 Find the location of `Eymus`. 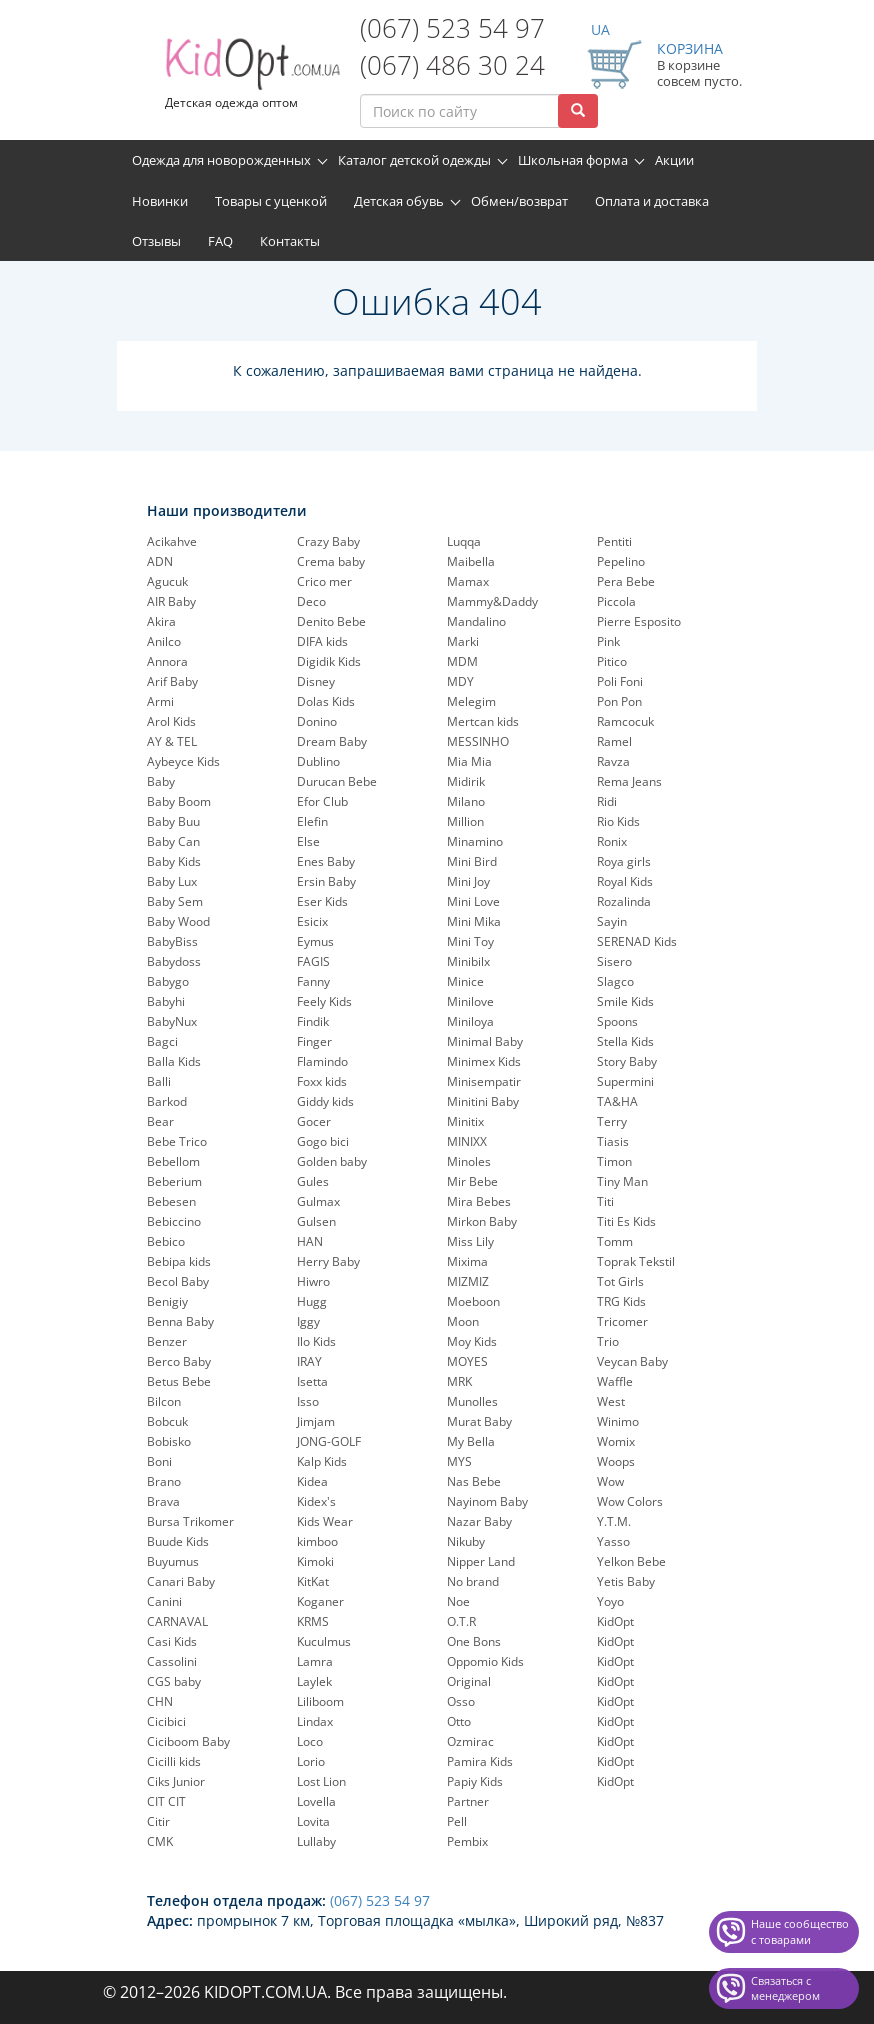

Eymus is located at coordinates (315, 941).